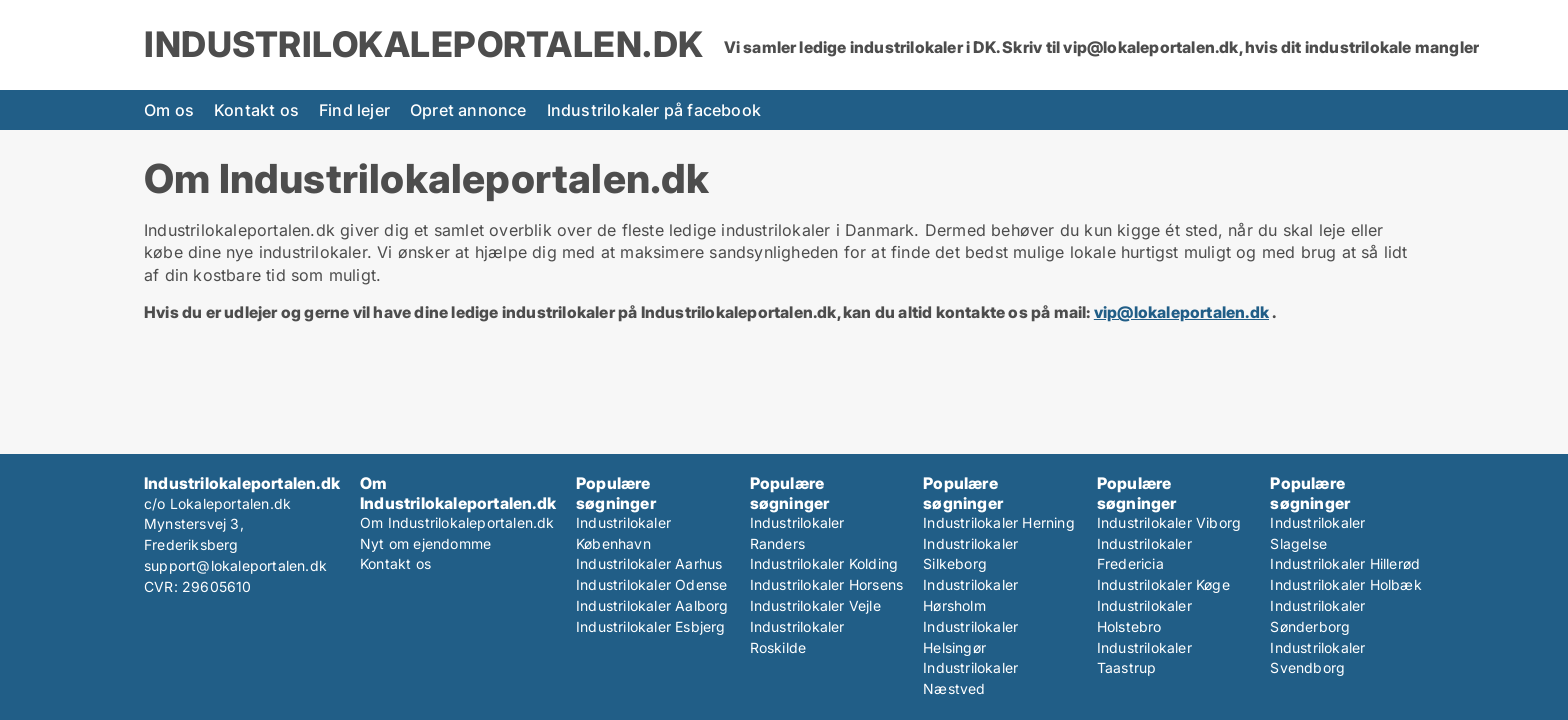 The height and width of the screenshot is (720, 1568). I want to click on Industrilokaler Køge, so click(1163, 584).